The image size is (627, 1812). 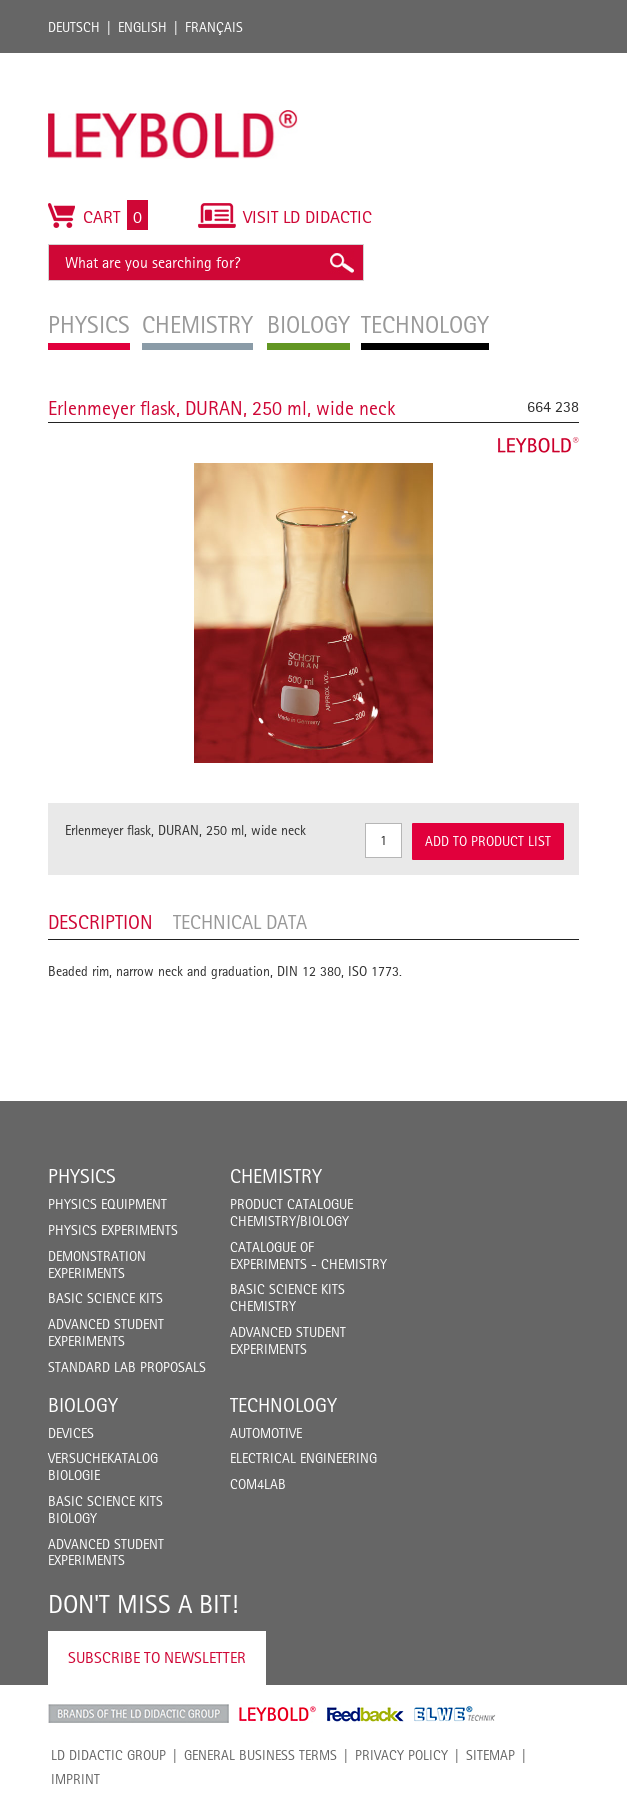 I want to click on Basic Science Kits, so click(x=105, y=1298).